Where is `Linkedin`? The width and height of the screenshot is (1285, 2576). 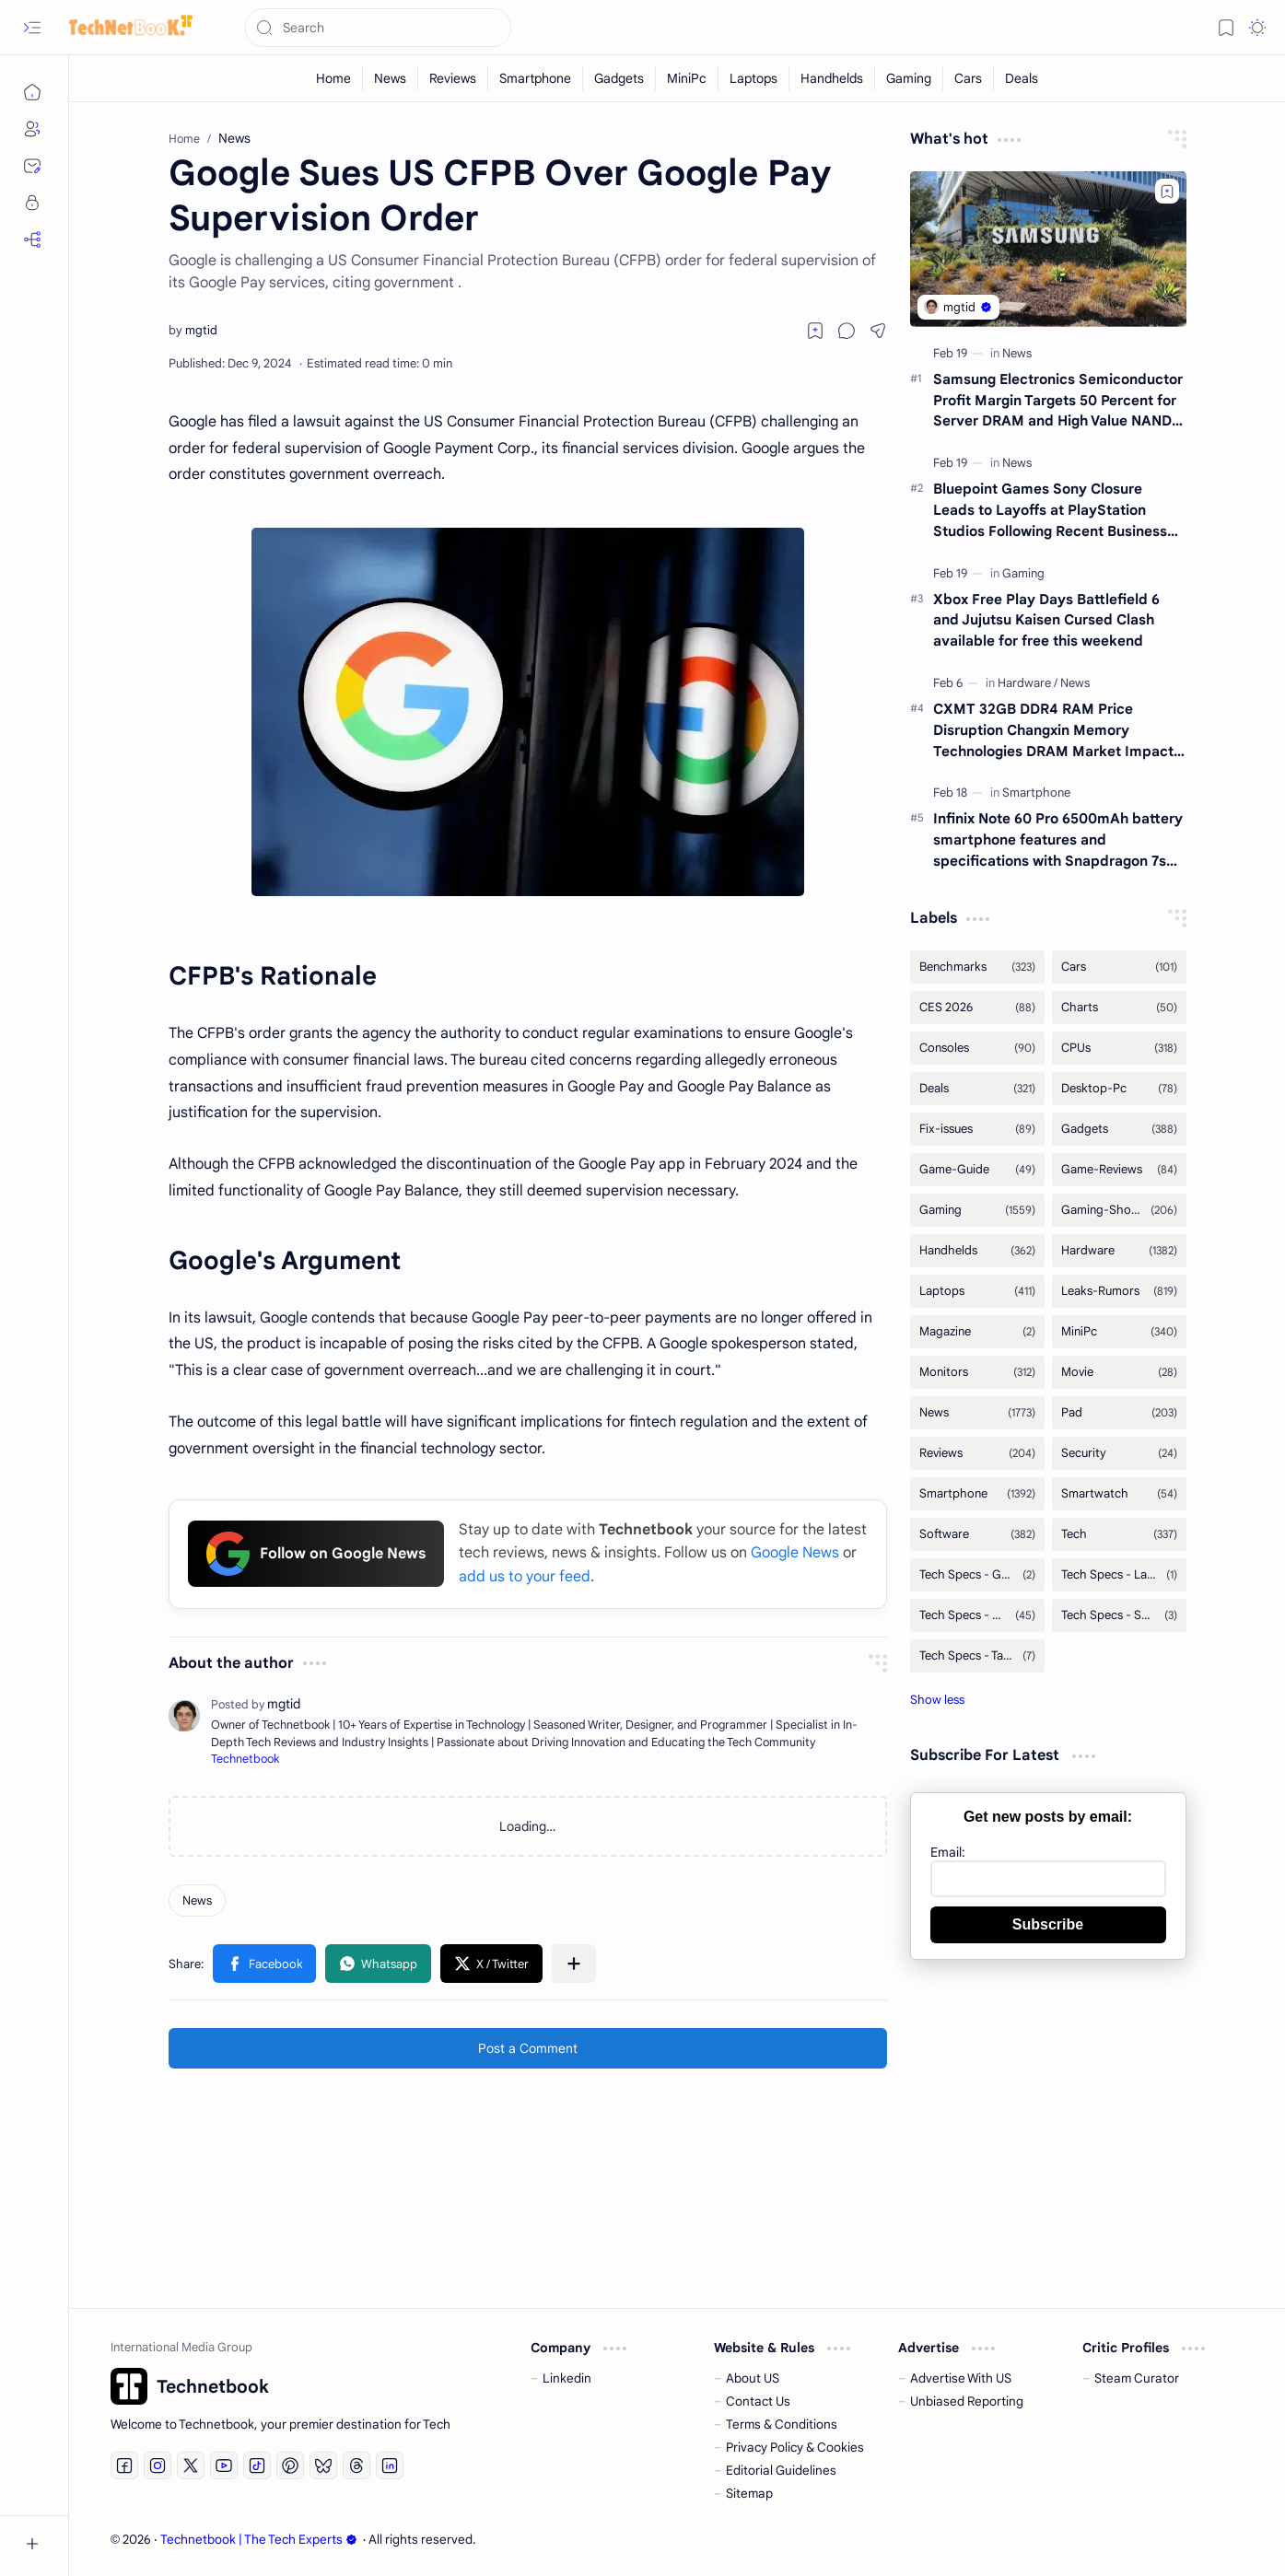
Linkedin is located at coordinates (567, 2378).